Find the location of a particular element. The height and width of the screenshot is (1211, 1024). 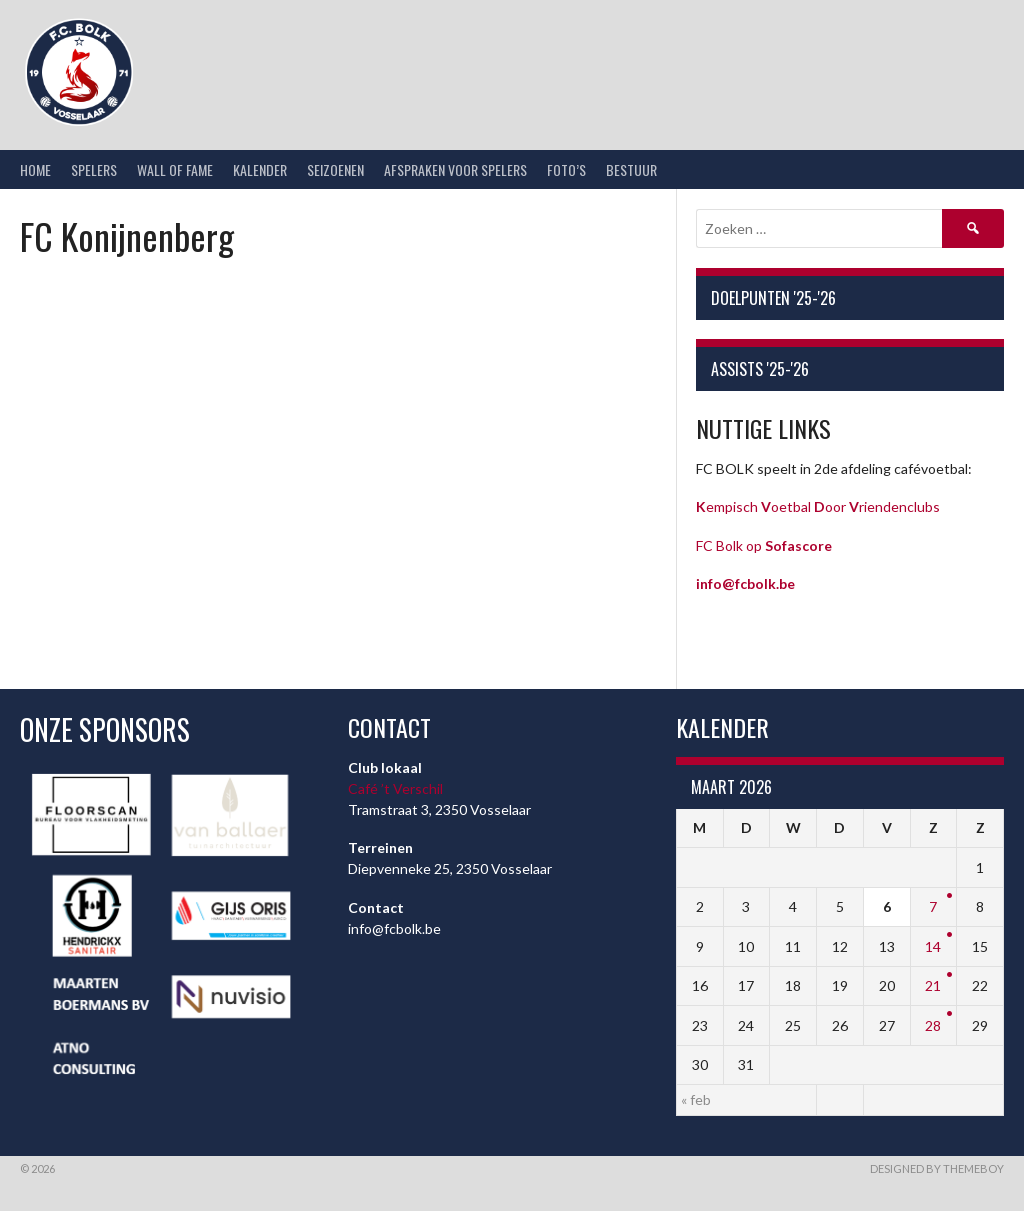

Designed by ThemeBoy is located at coordinates (937, 1168).